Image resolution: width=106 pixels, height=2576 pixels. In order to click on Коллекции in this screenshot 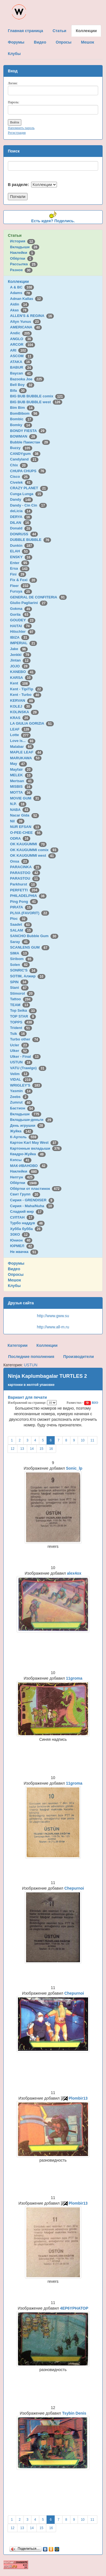, I will do `click(18, 281)`.